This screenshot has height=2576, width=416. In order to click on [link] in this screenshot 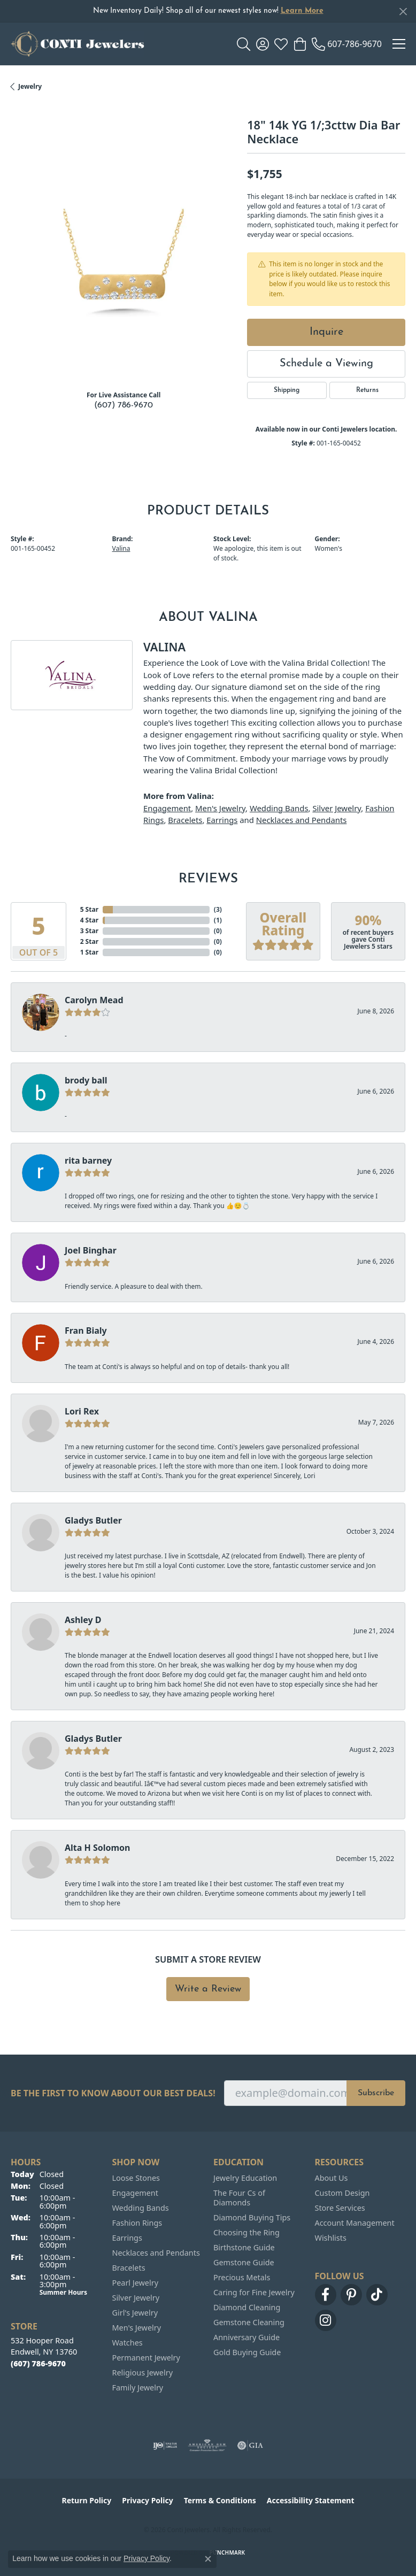, I will do `click(347, 44)`.